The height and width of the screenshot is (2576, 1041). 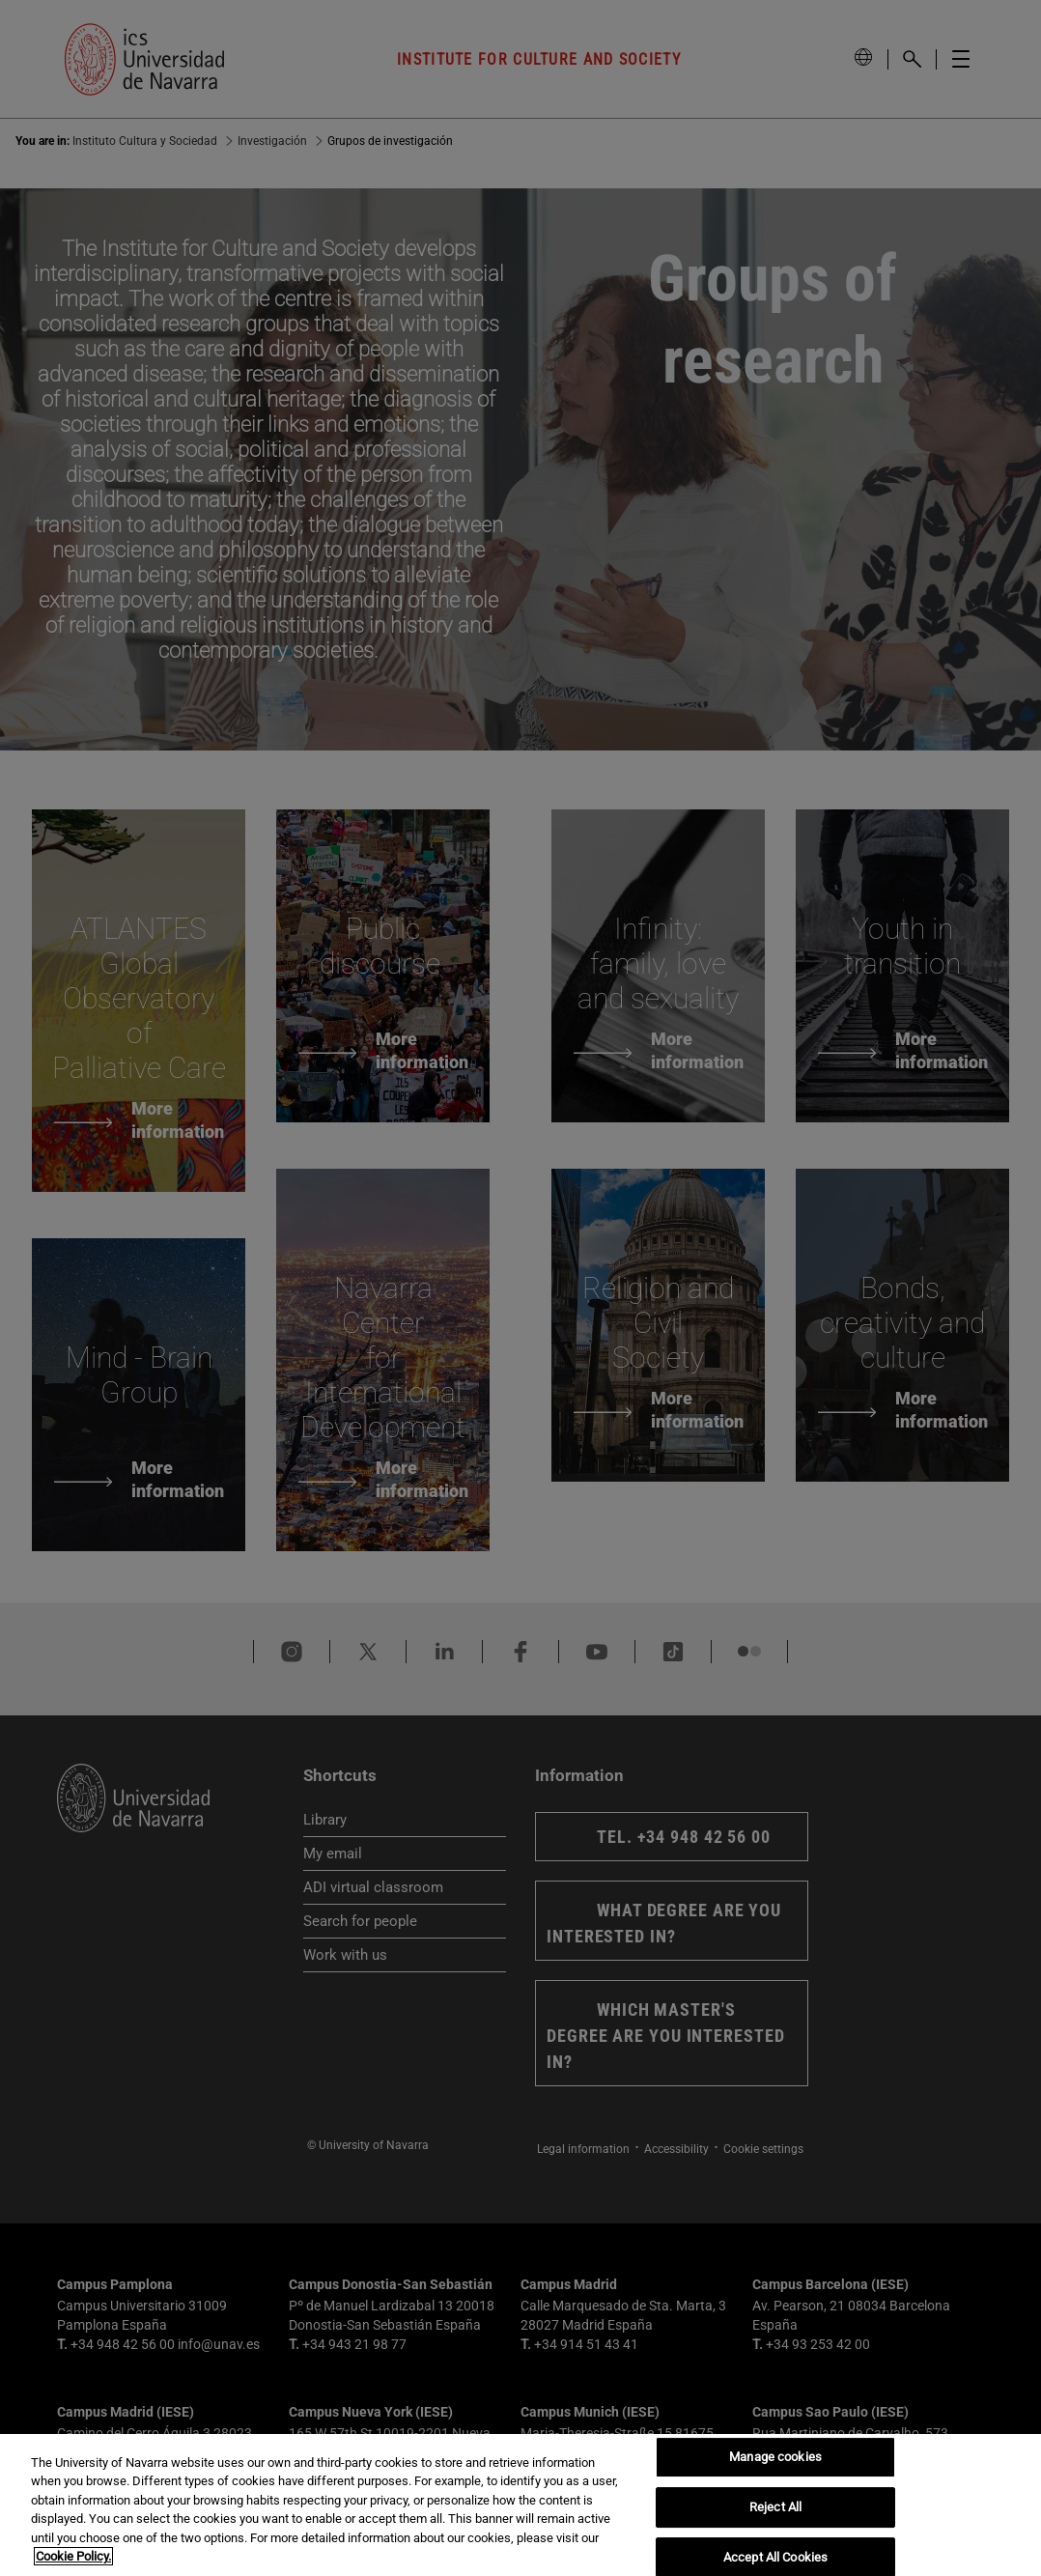 I want to click on [region], so click(x=520, y=2505).